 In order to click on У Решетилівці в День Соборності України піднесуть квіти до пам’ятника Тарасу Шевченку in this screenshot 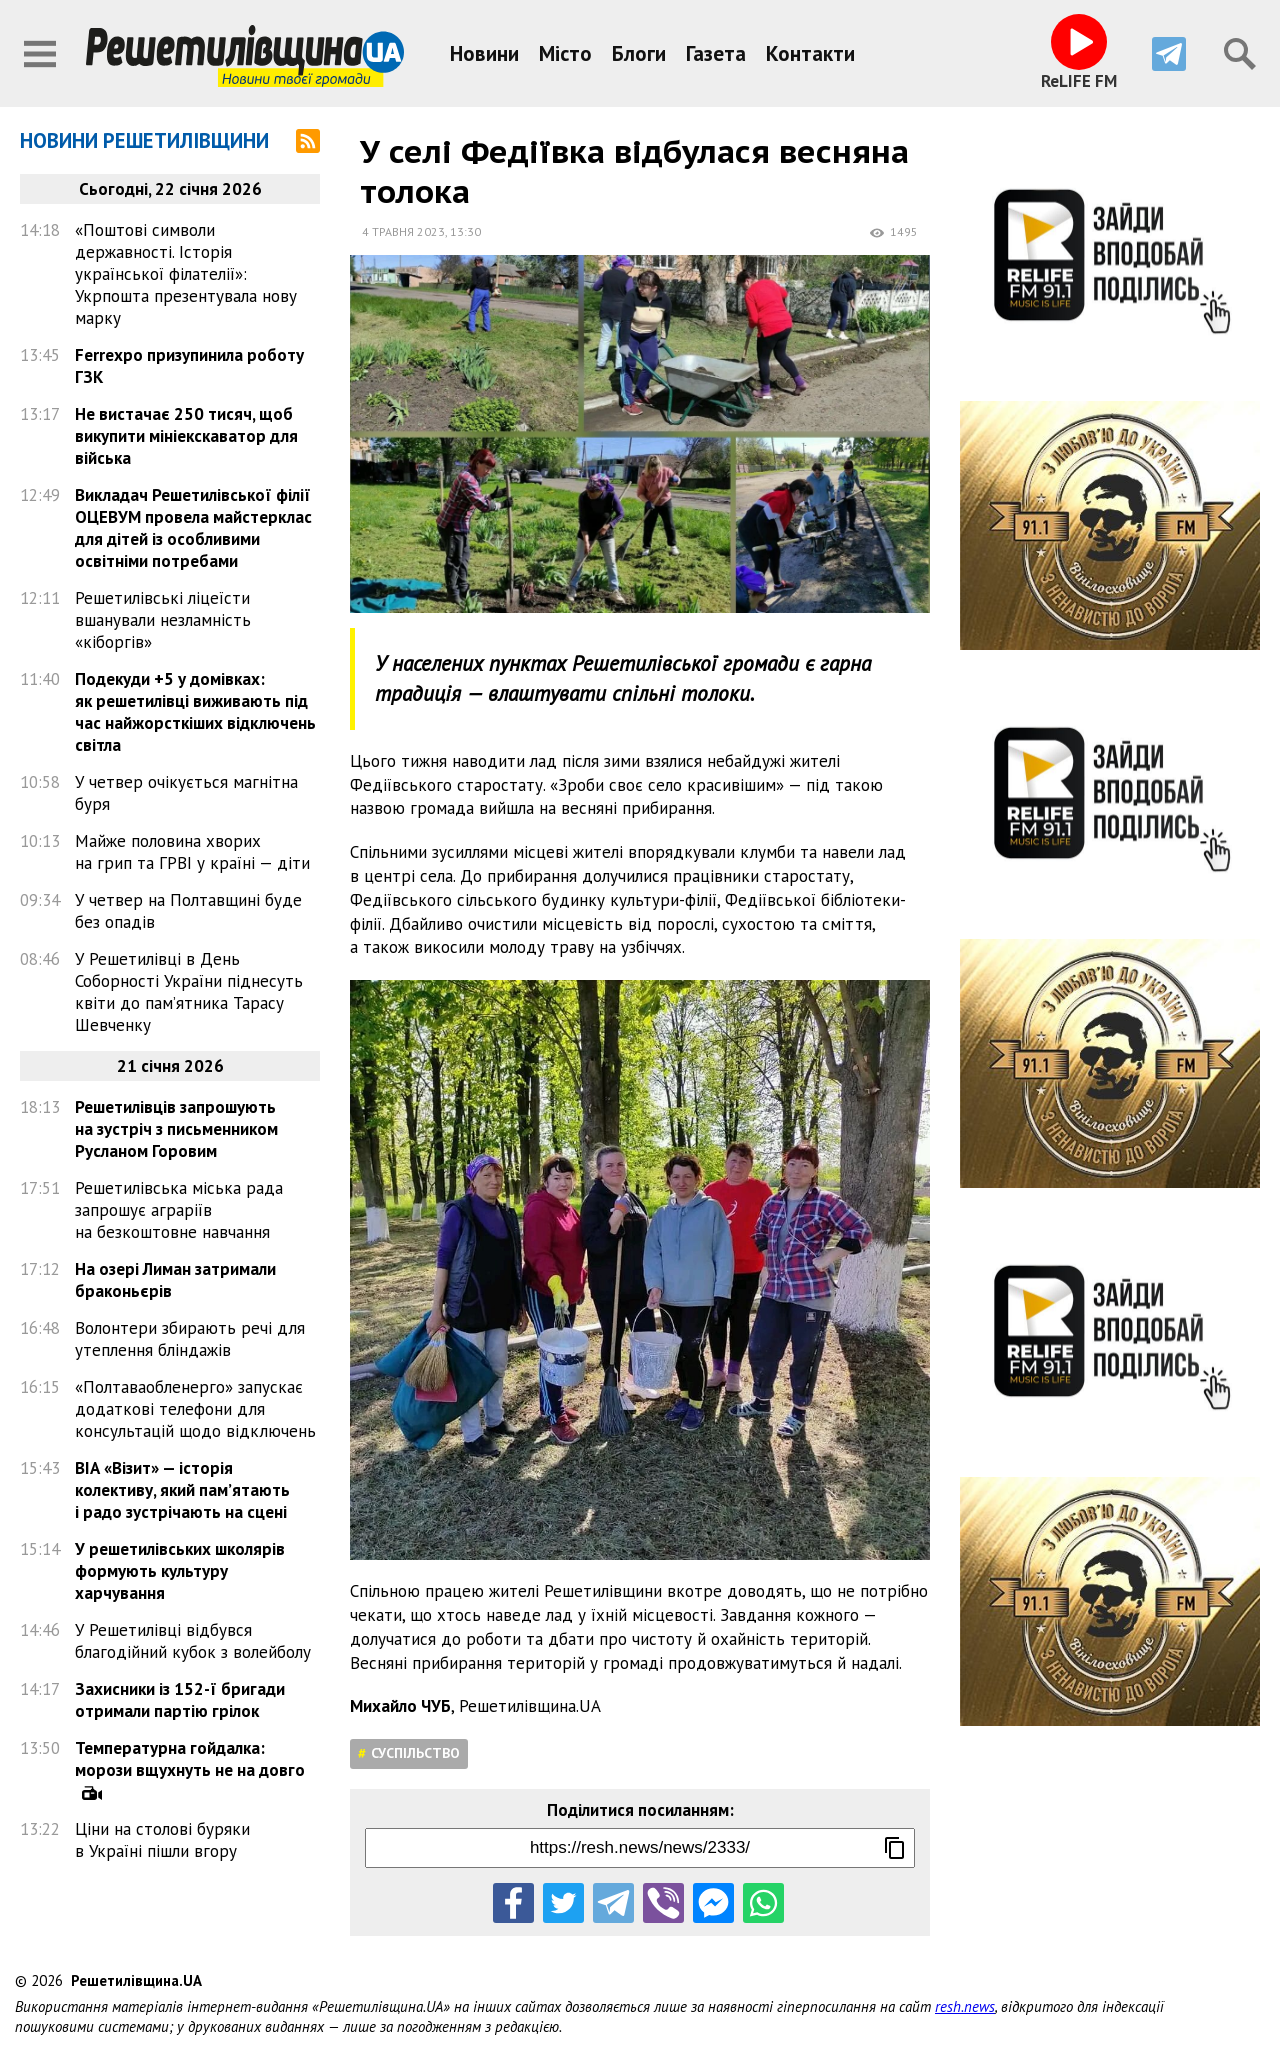, I will do `click(189, 992)`.